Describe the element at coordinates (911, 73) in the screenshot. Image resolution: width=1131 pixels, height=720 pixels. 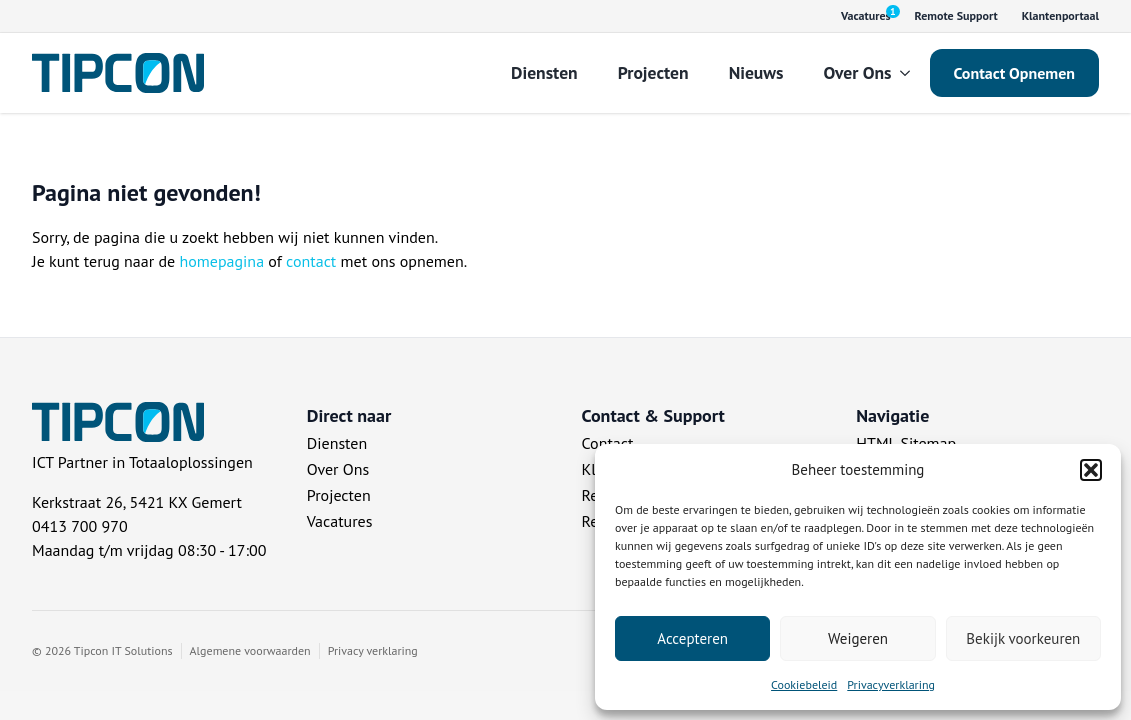
I see `[Over Ons Submenu]` at that location.